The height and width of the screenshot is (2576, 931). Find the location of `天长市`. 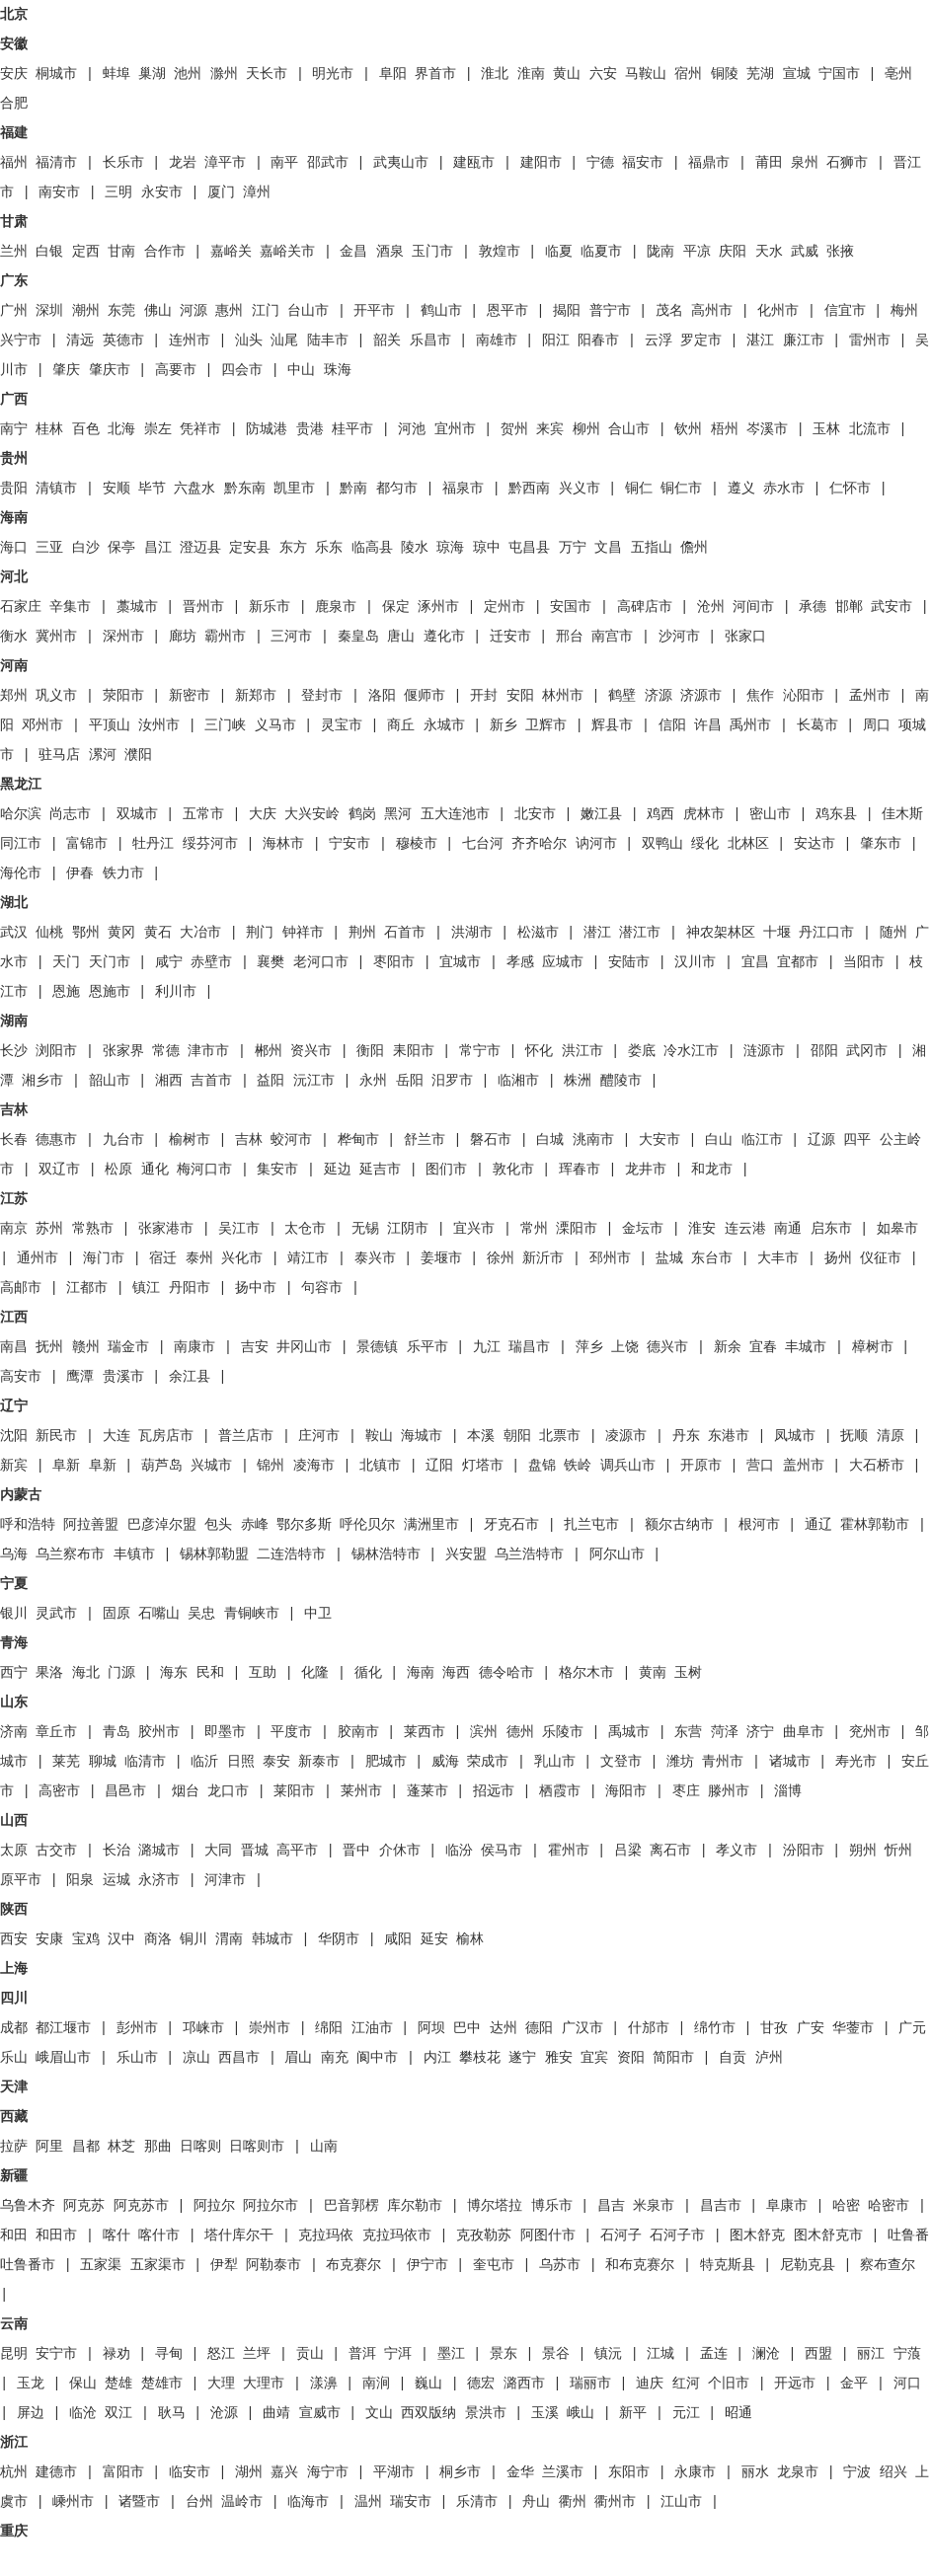

天长市 is located at coordinates (266, 74).